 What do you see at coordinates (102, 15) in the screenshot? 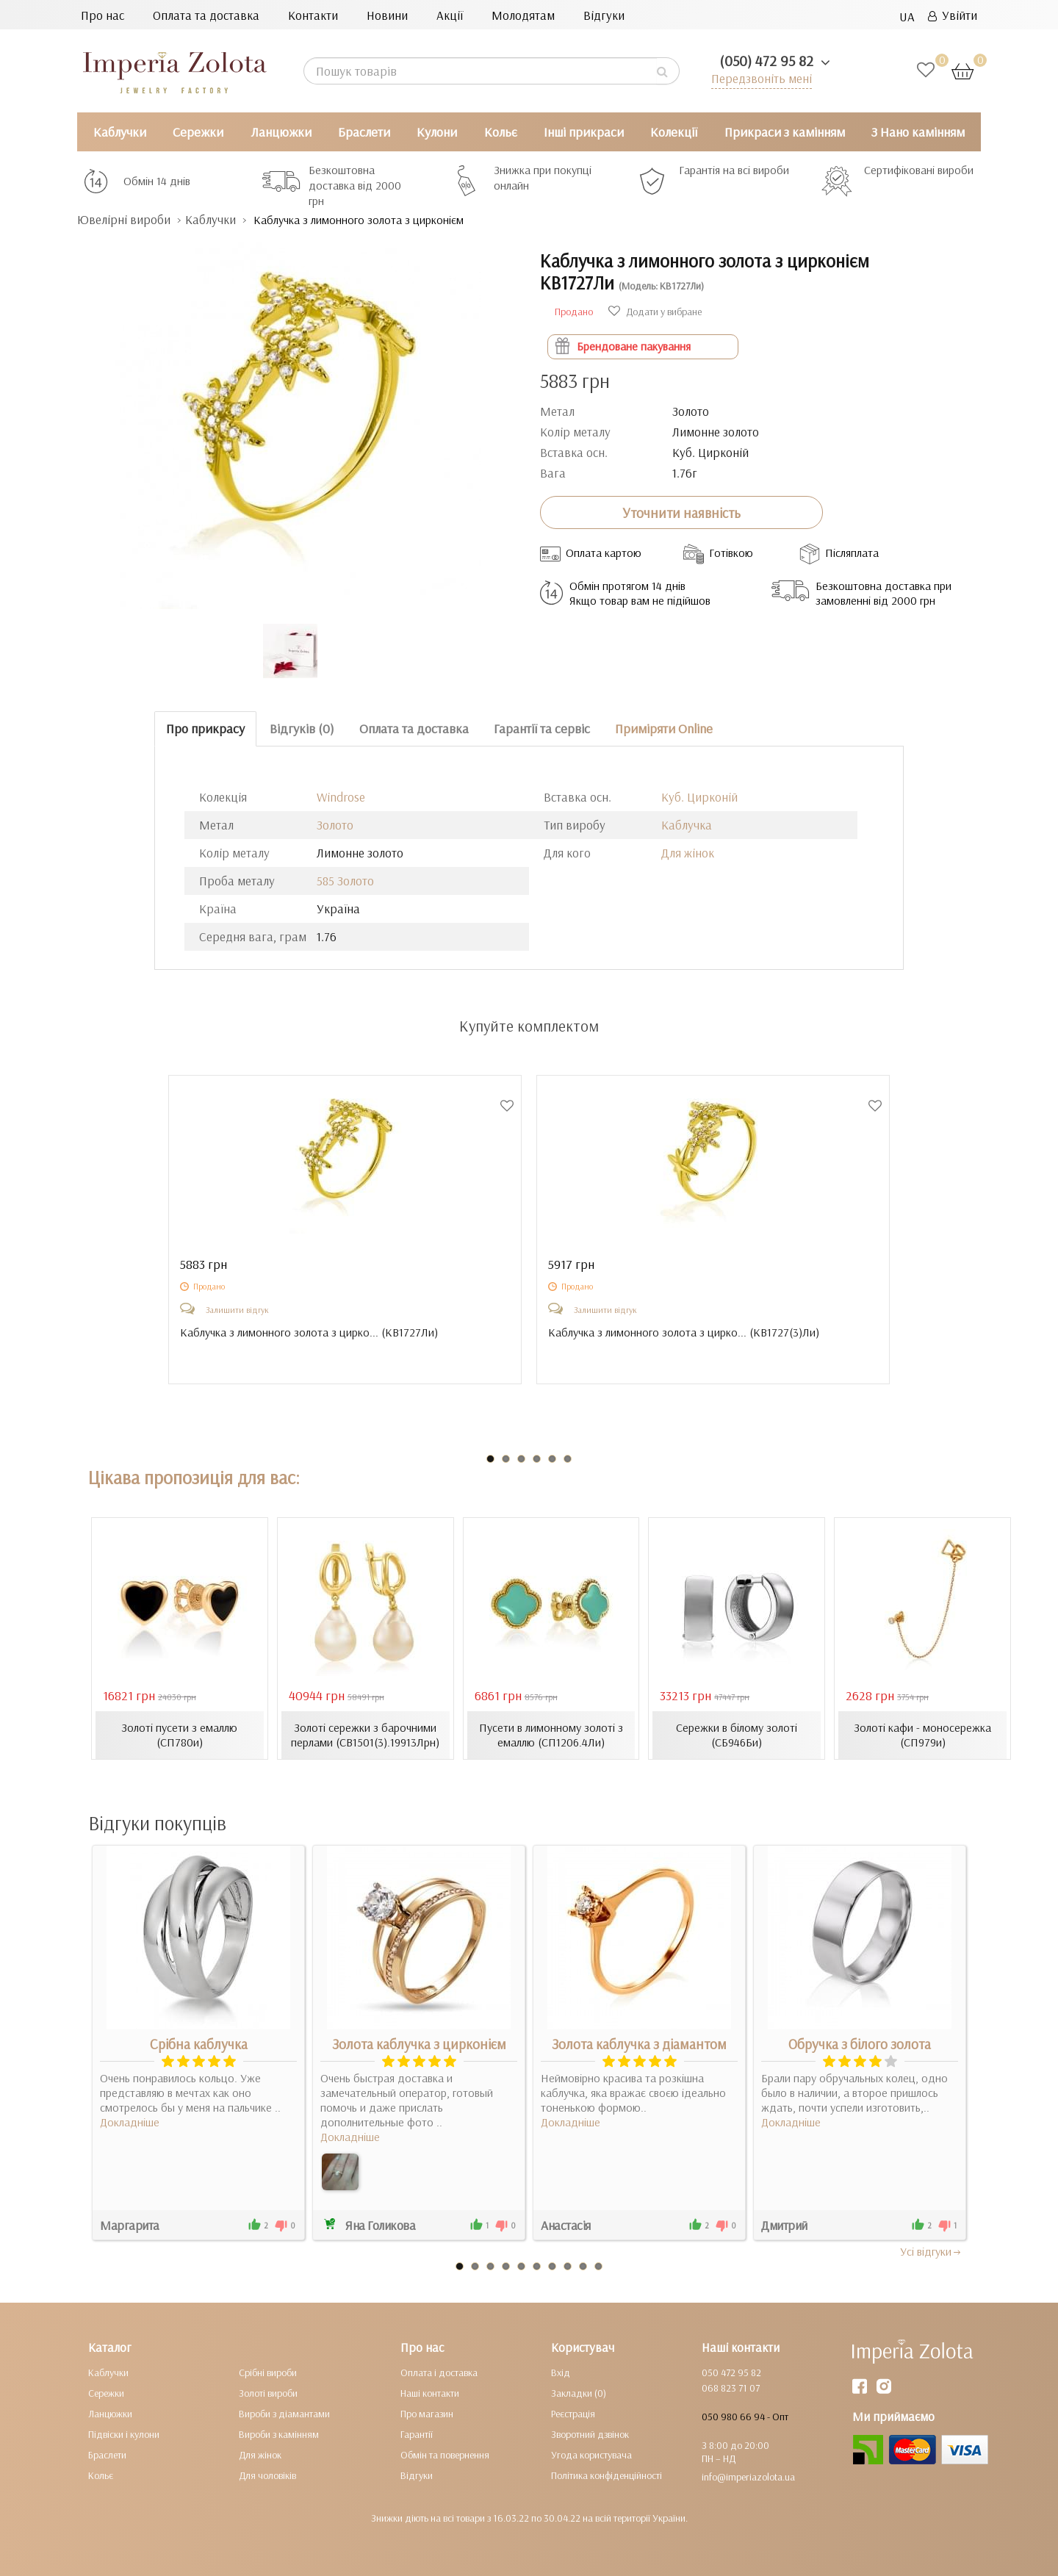
I see `Про нас` at bounding box center [102, 15].